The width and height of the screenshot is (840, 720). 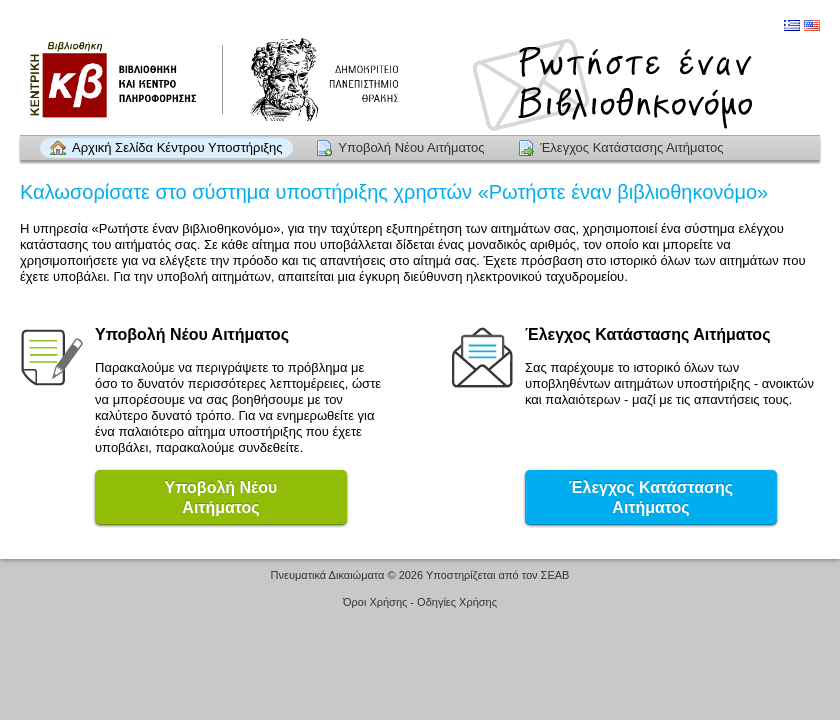 I want to click on Έλεγχος Κατάστασης Αιτήματος, so click(x=631, y=147).